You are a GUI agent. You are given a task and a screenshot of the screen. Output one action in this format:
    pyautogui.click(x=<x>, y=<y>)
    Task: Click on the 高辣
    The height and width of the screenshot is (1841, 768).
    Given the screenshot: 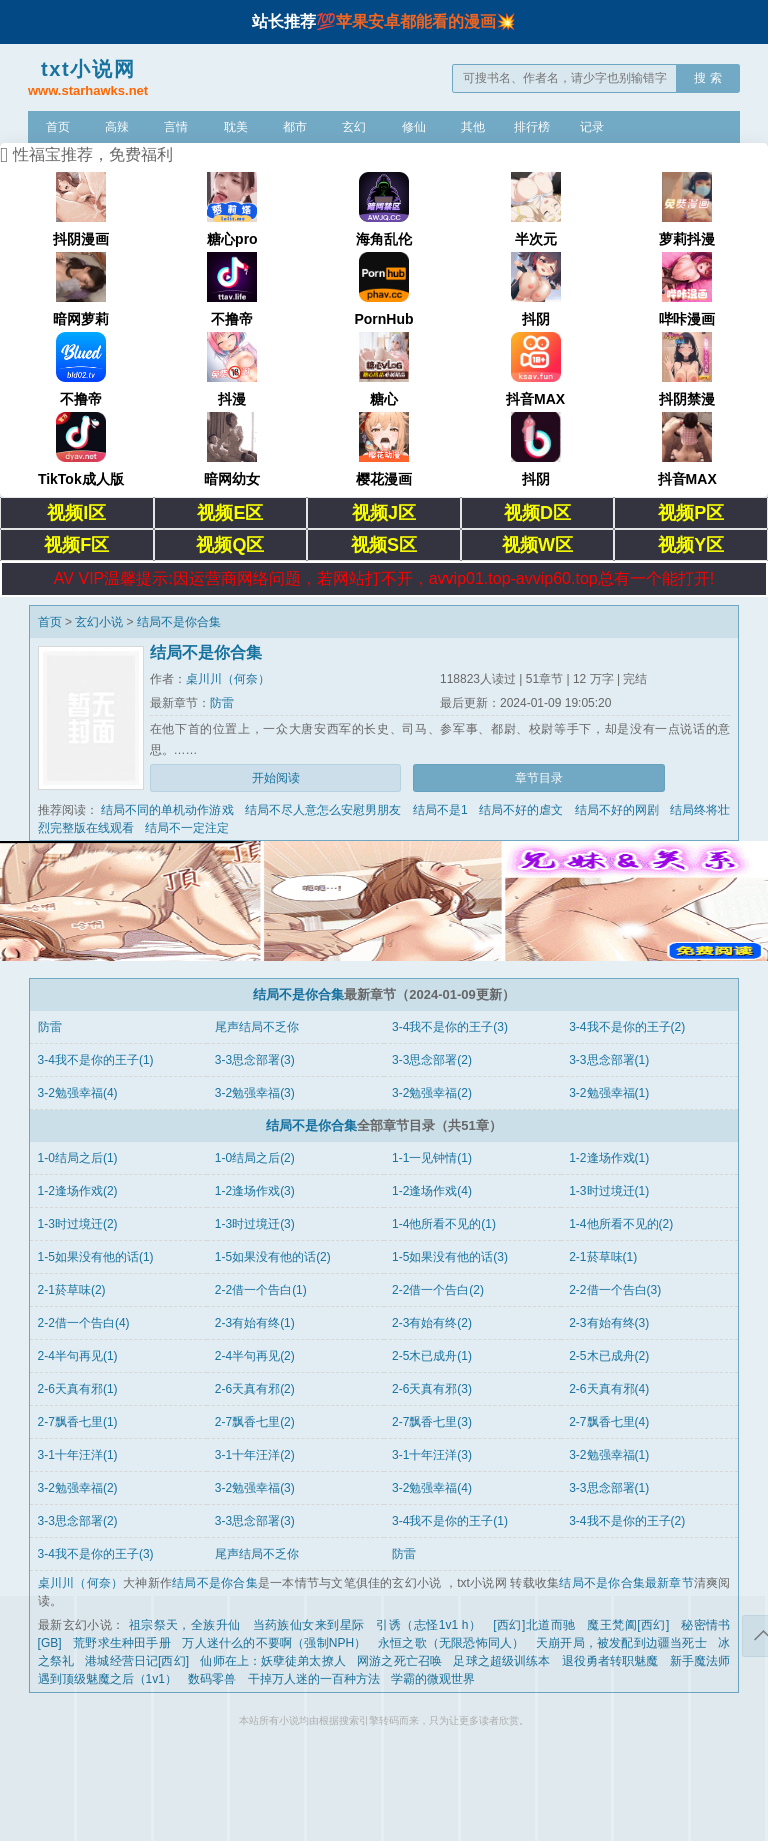 What is the action you would take?
    pyautogui.click(x=117, y=127)
    